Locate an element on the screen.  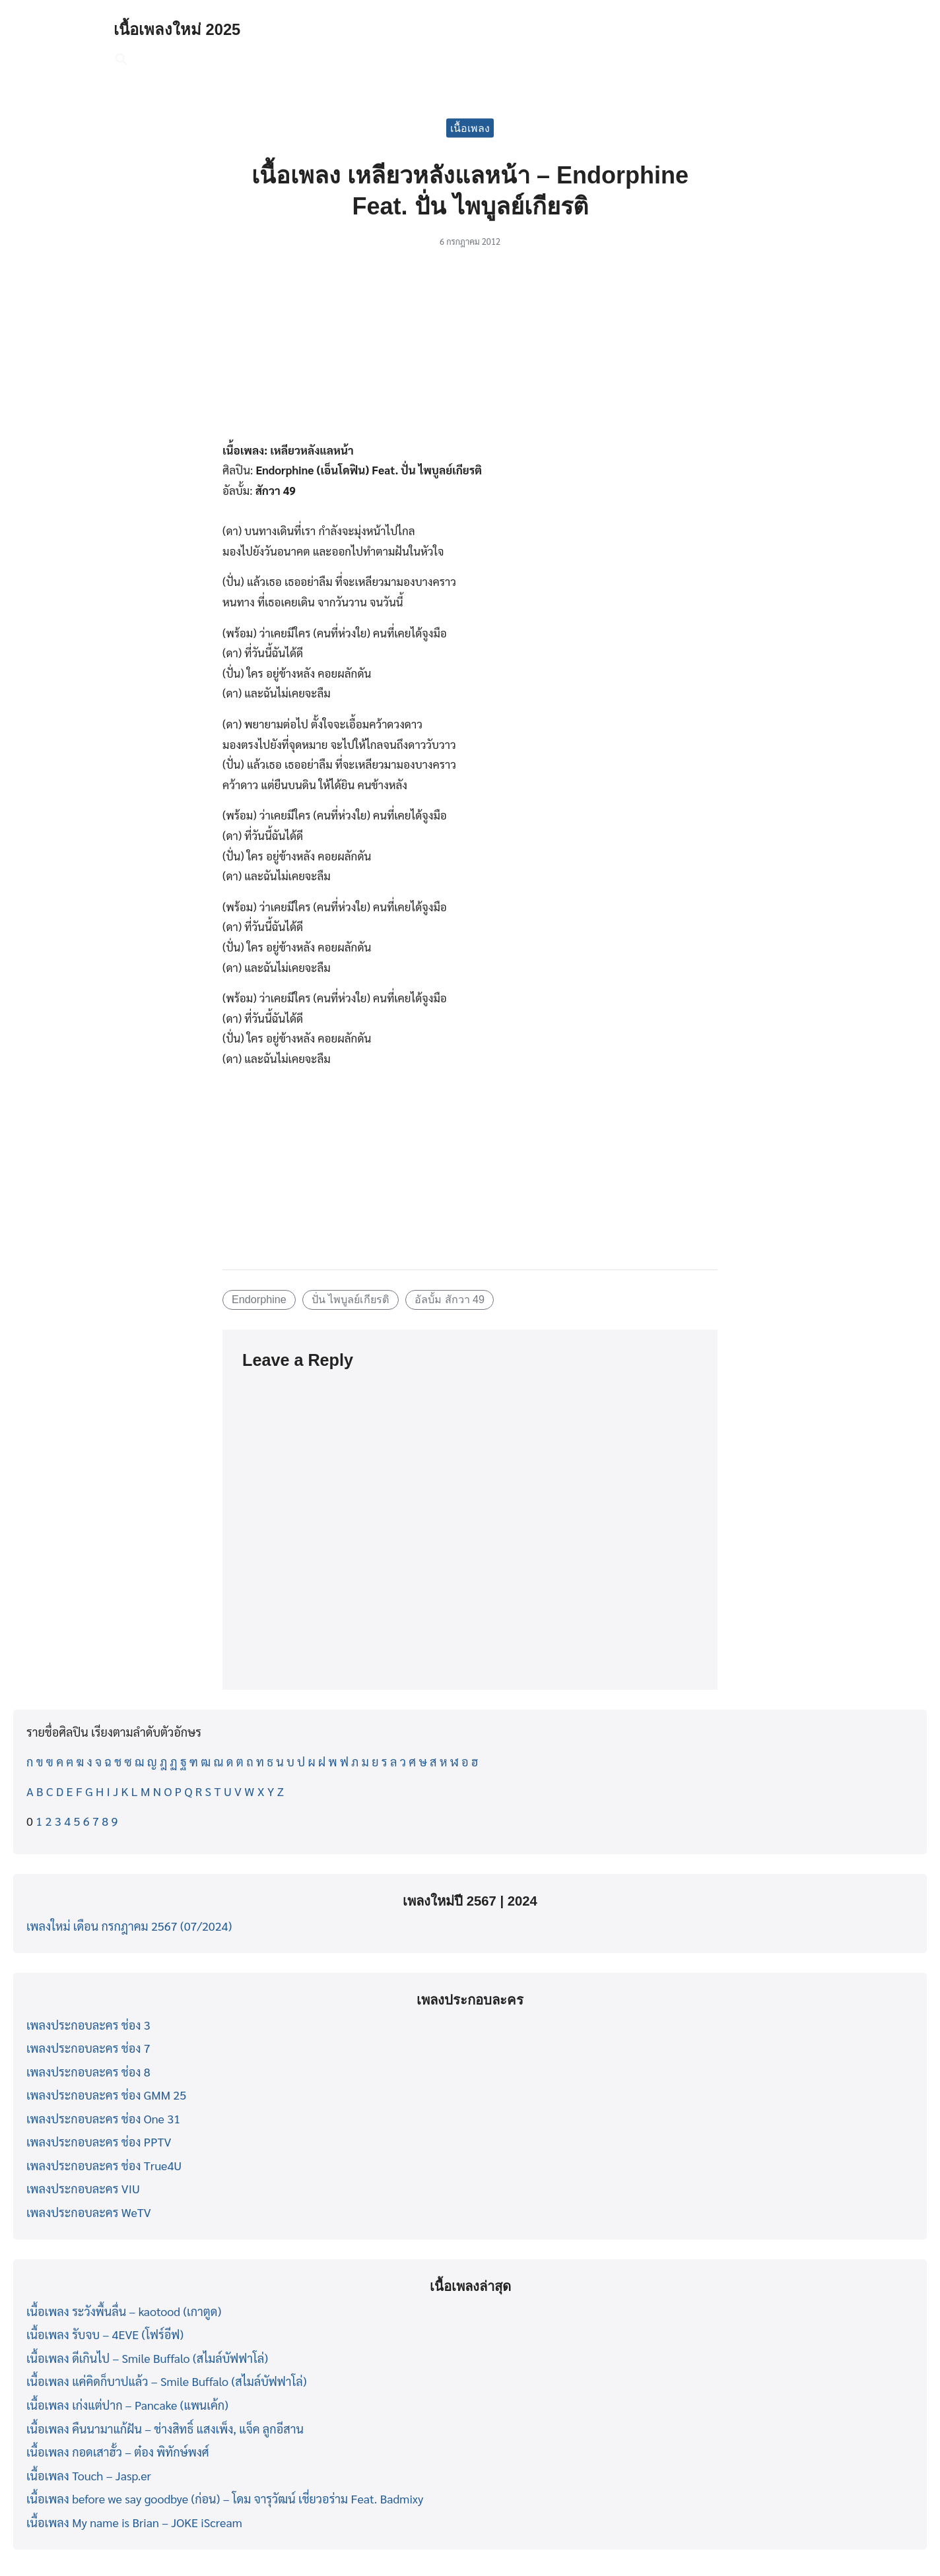
[Advertisement] is located at coordinates (470, 351).